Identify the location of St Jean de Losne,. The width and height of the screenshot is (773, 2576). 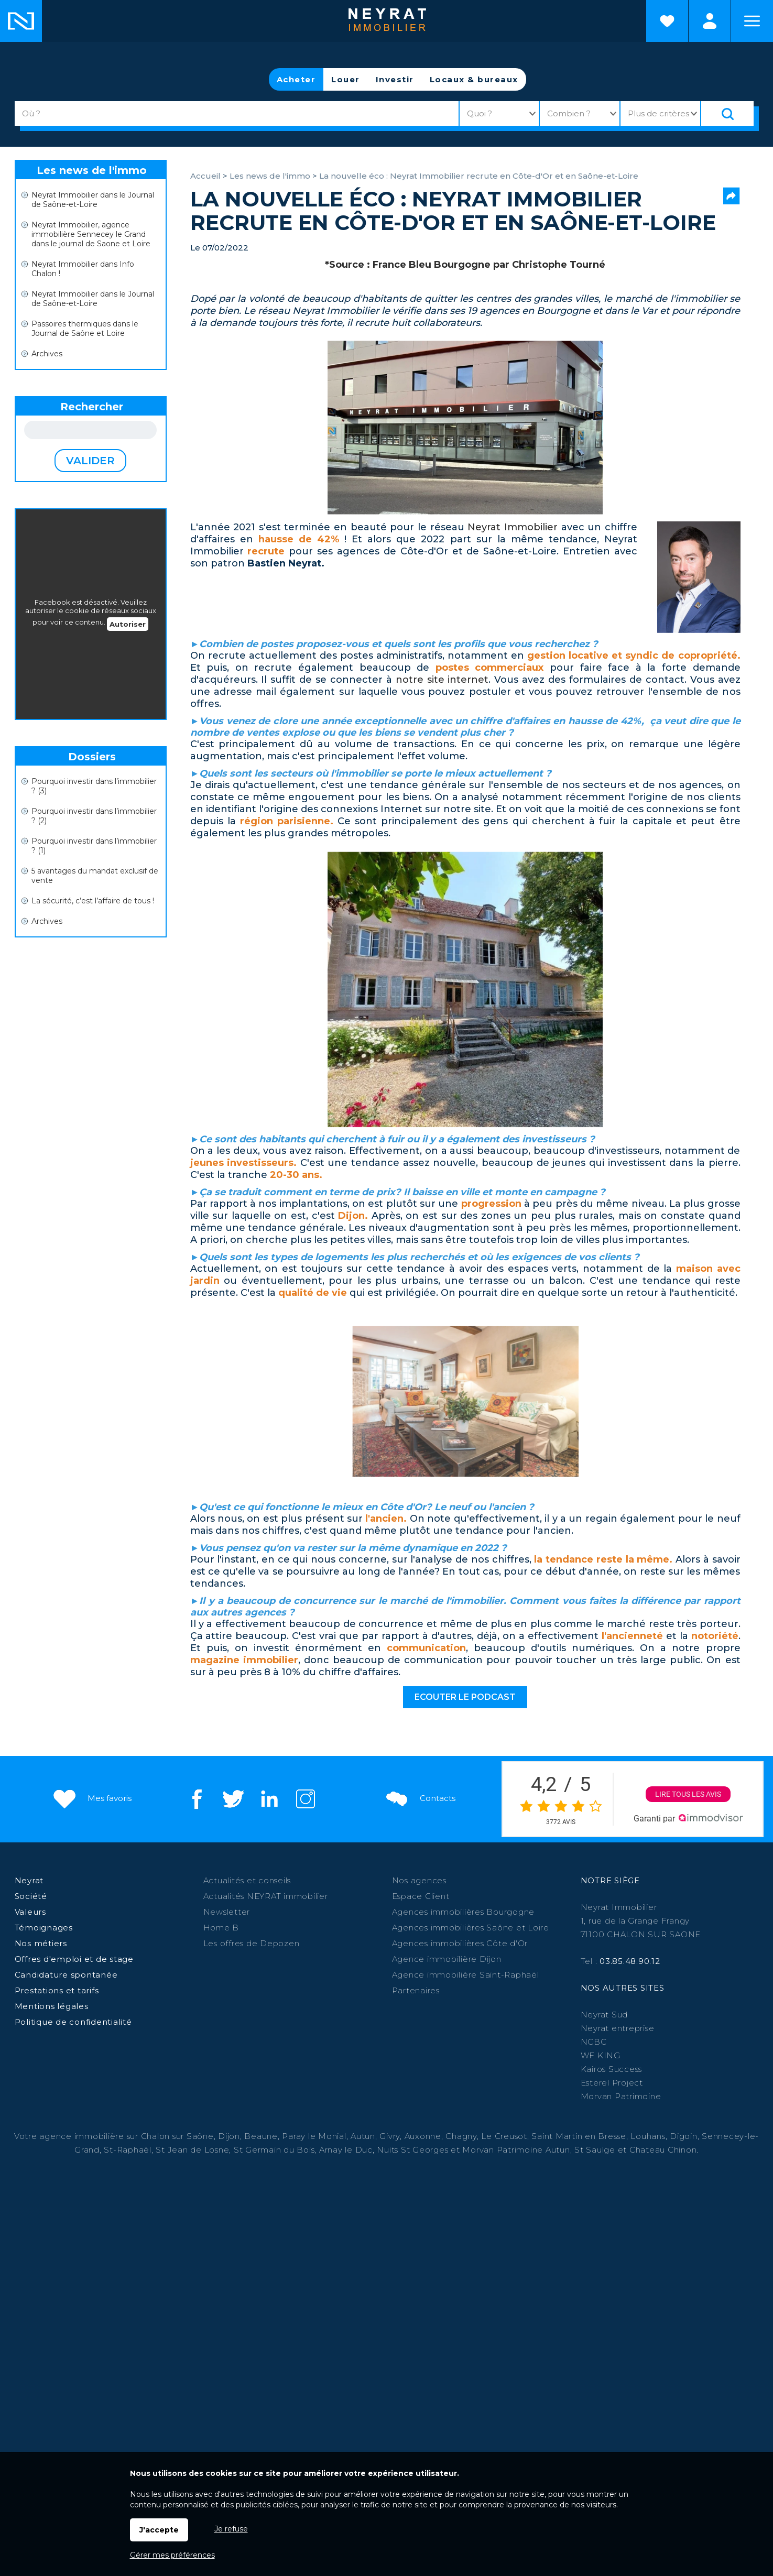
(195, 2150).